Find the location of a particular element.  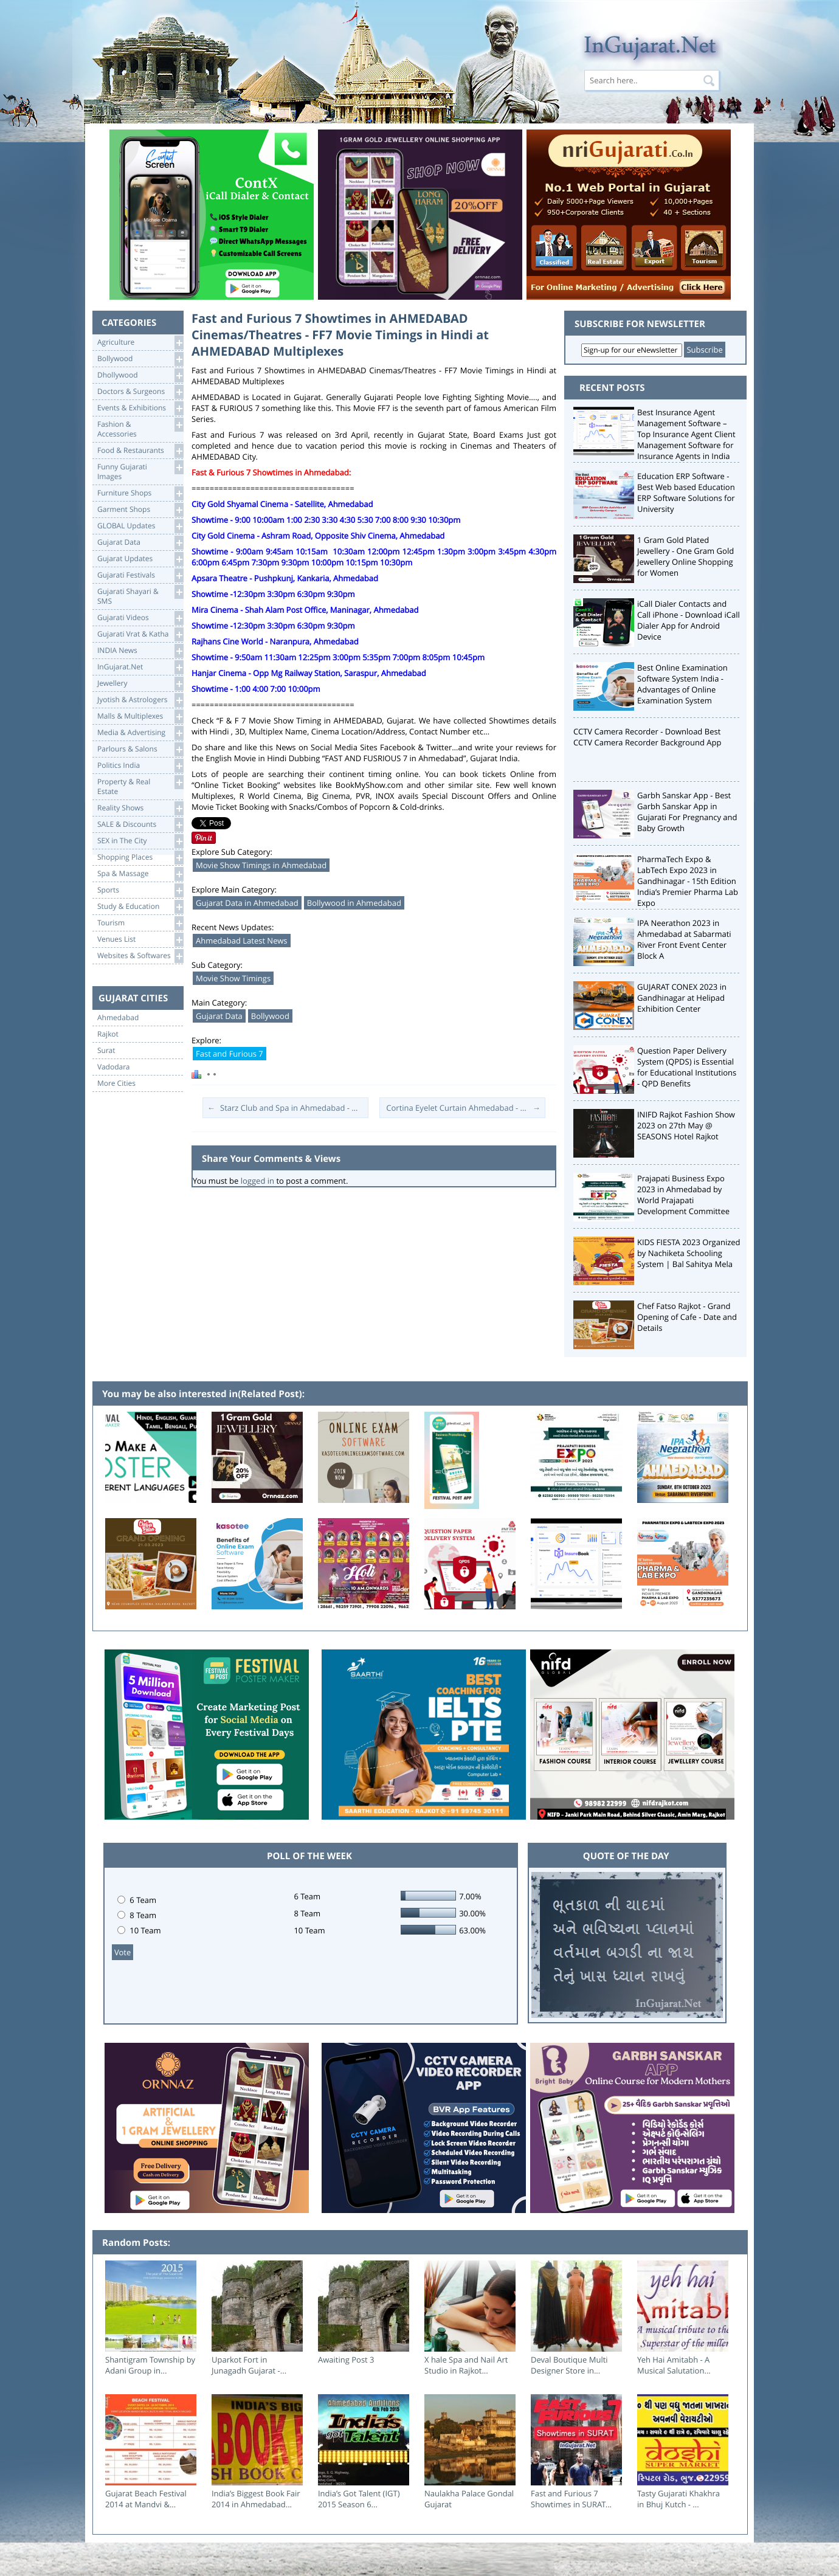

Spa & Massage is located at coordinates (140, 874).